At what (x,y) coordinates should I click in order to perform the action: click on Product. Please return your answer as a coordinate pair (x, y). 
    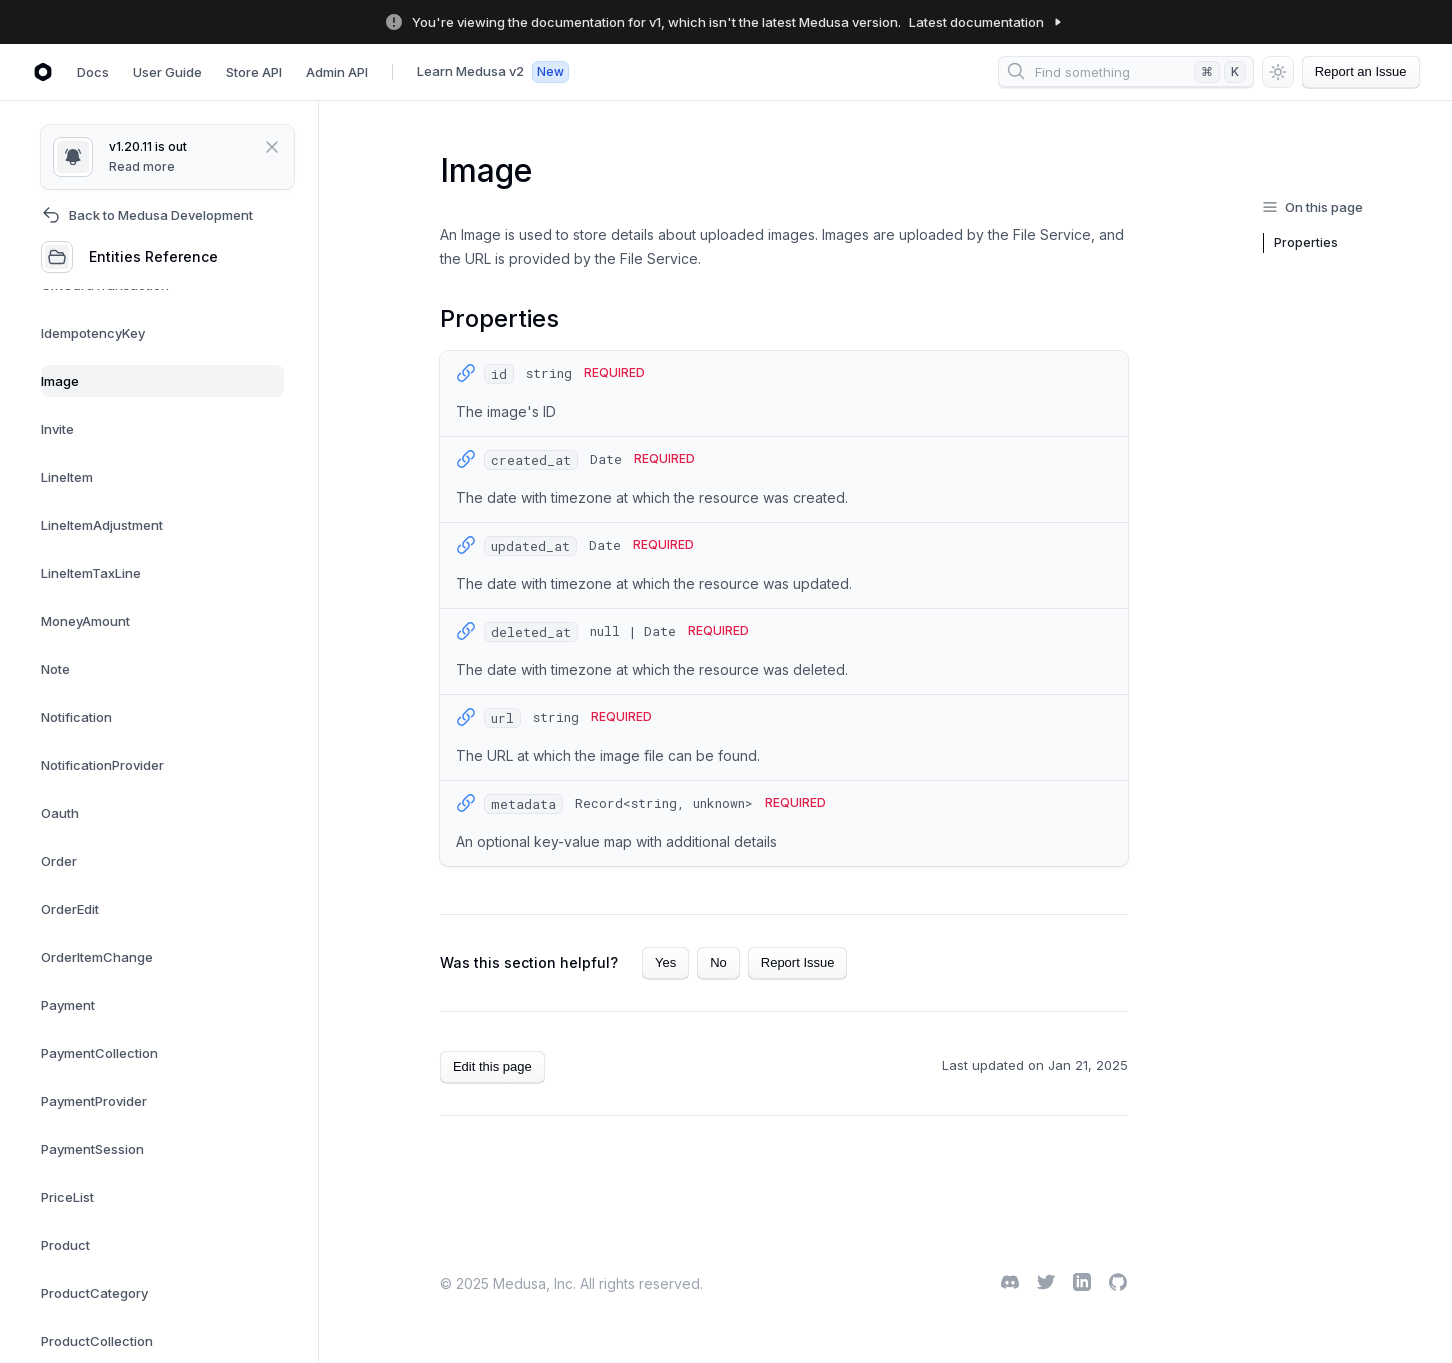
    Looking at the image, I should click on (65, 1245).